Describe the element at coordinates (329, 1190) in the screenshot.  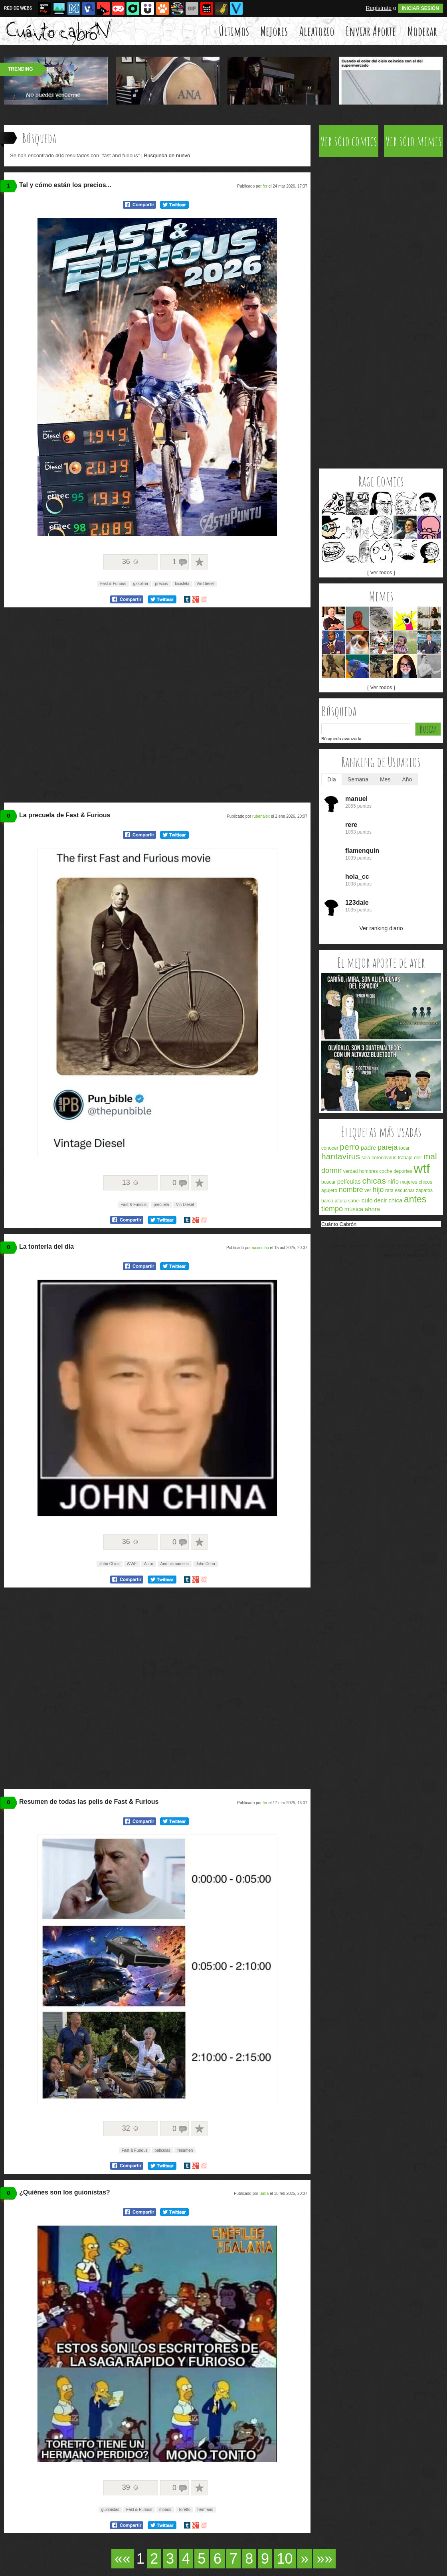
I see `agujero` at that location.